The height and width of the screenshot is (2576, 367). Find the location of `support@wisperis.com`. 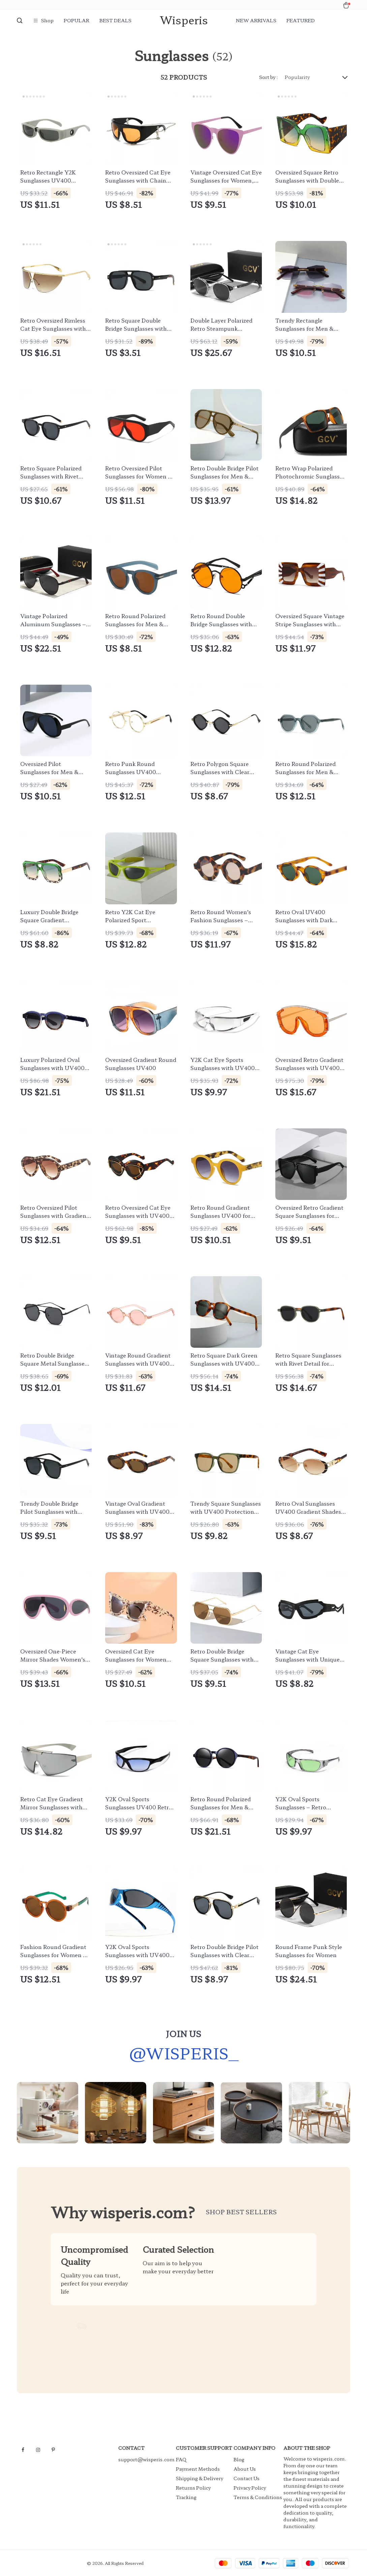

support@wisperis.com is located at coordinates (146, 2459).